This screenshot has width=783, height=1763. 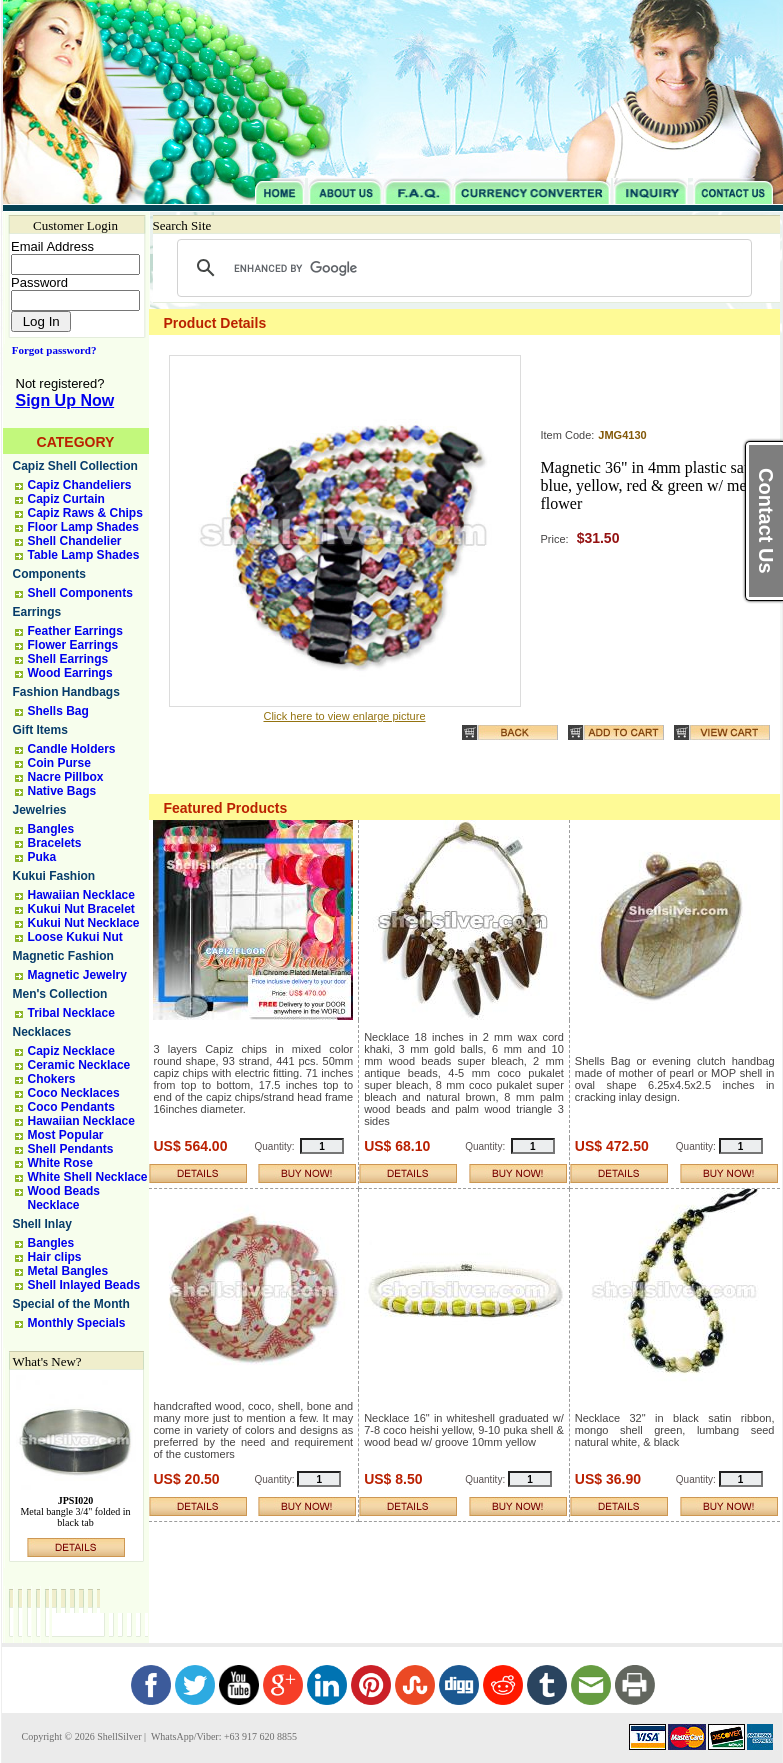 What do you see at coordinates (223, 1736) in the screenshot?
I see `WhatsApp/Viber: +63 917 620 8855` at bounding box center [223, 1736].